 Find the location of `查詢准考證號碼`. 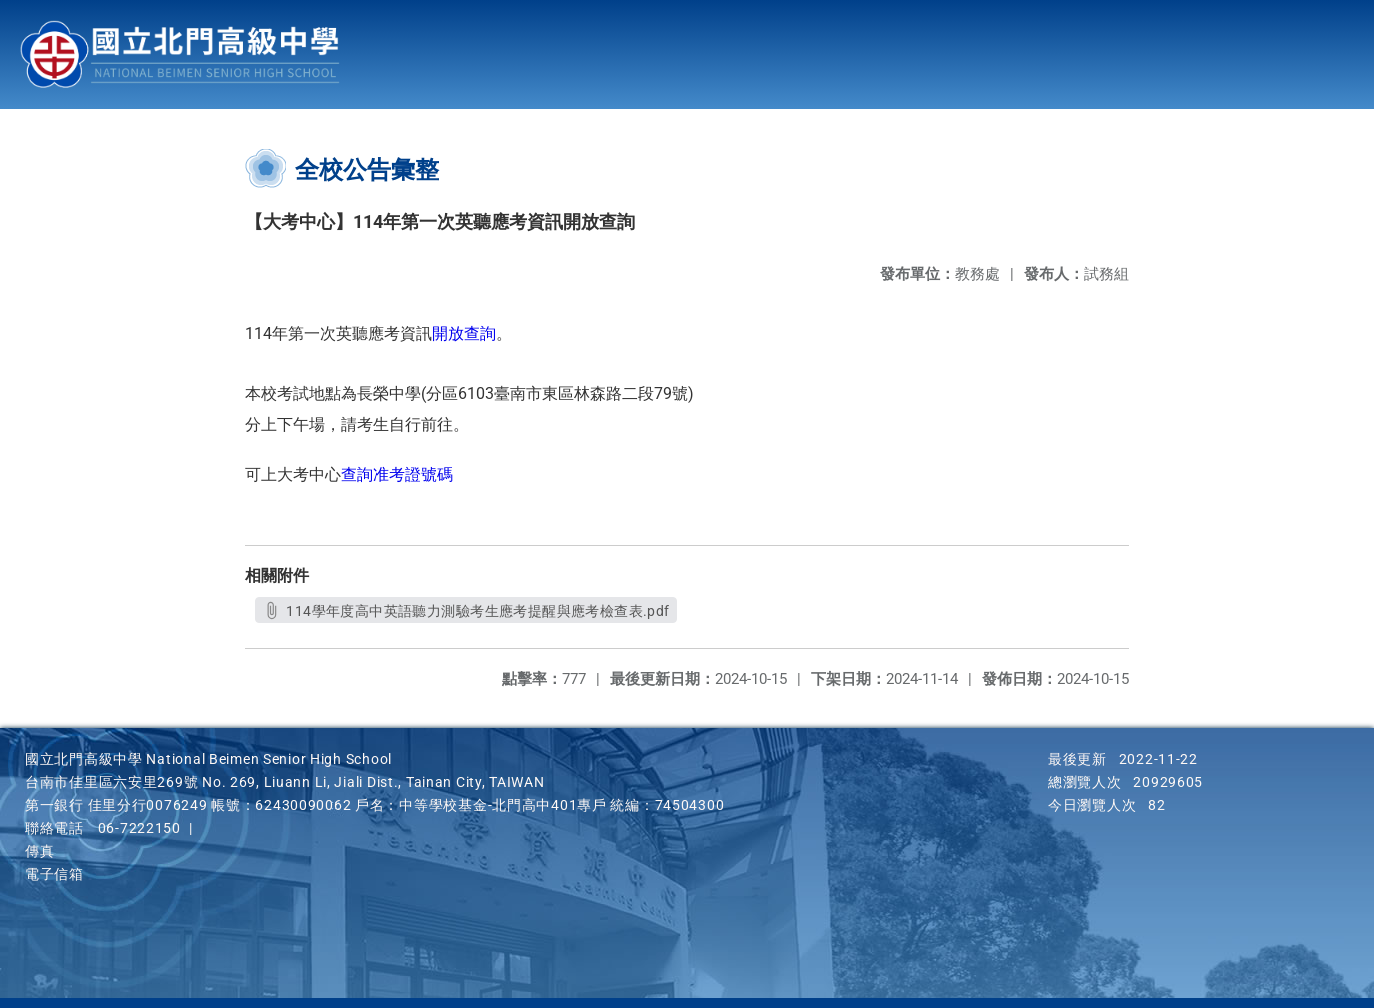

查詢准考證號碼 is located at coordinates (397, 474).